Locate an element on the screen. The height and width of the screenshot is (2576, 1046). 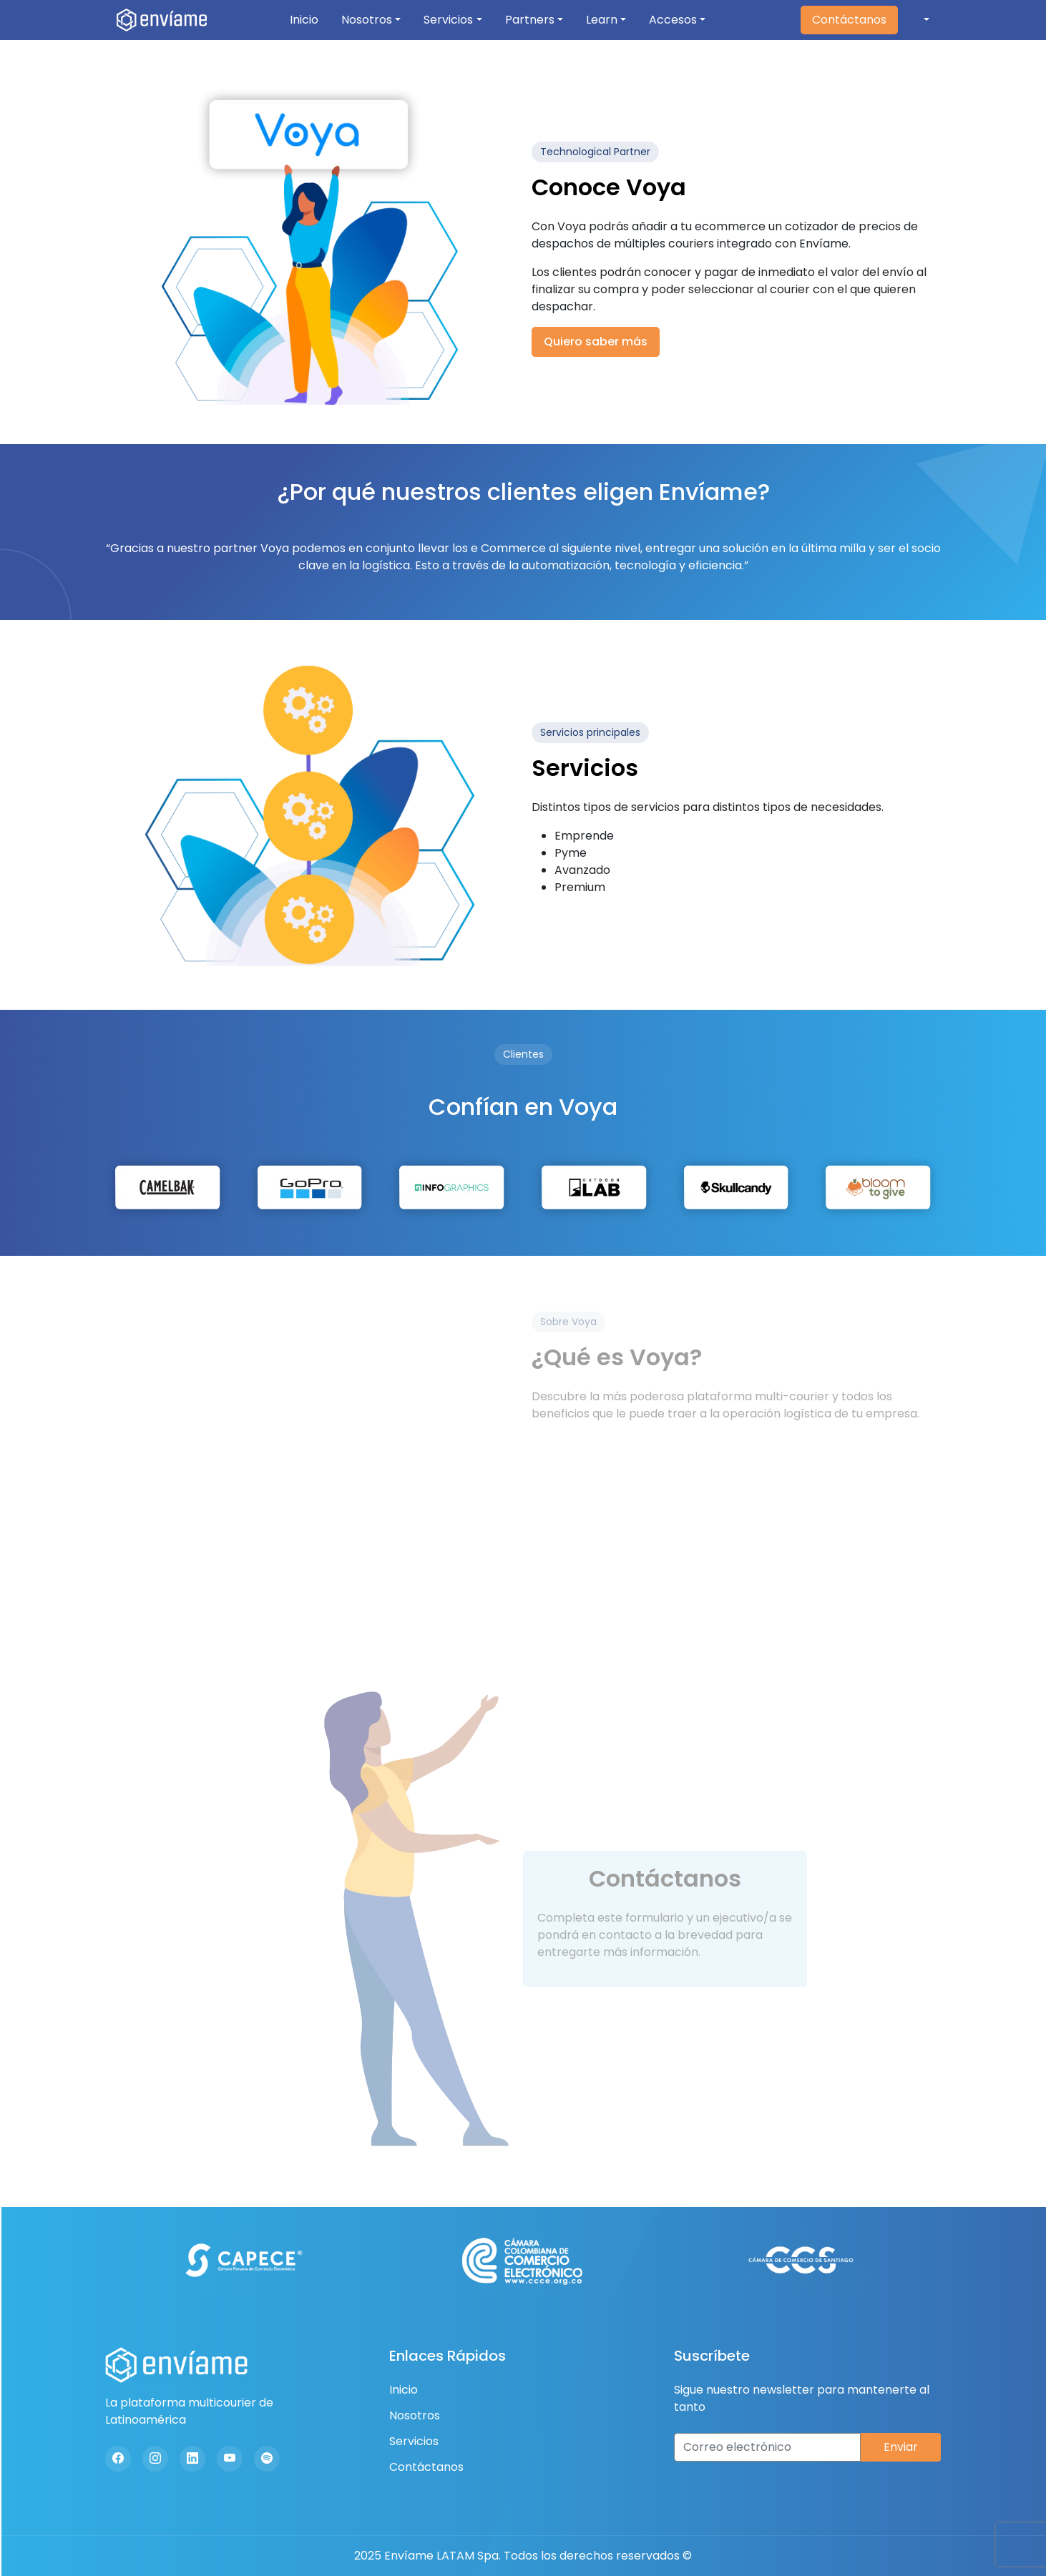
[Instagram] is located at coordinates (155, 2459).